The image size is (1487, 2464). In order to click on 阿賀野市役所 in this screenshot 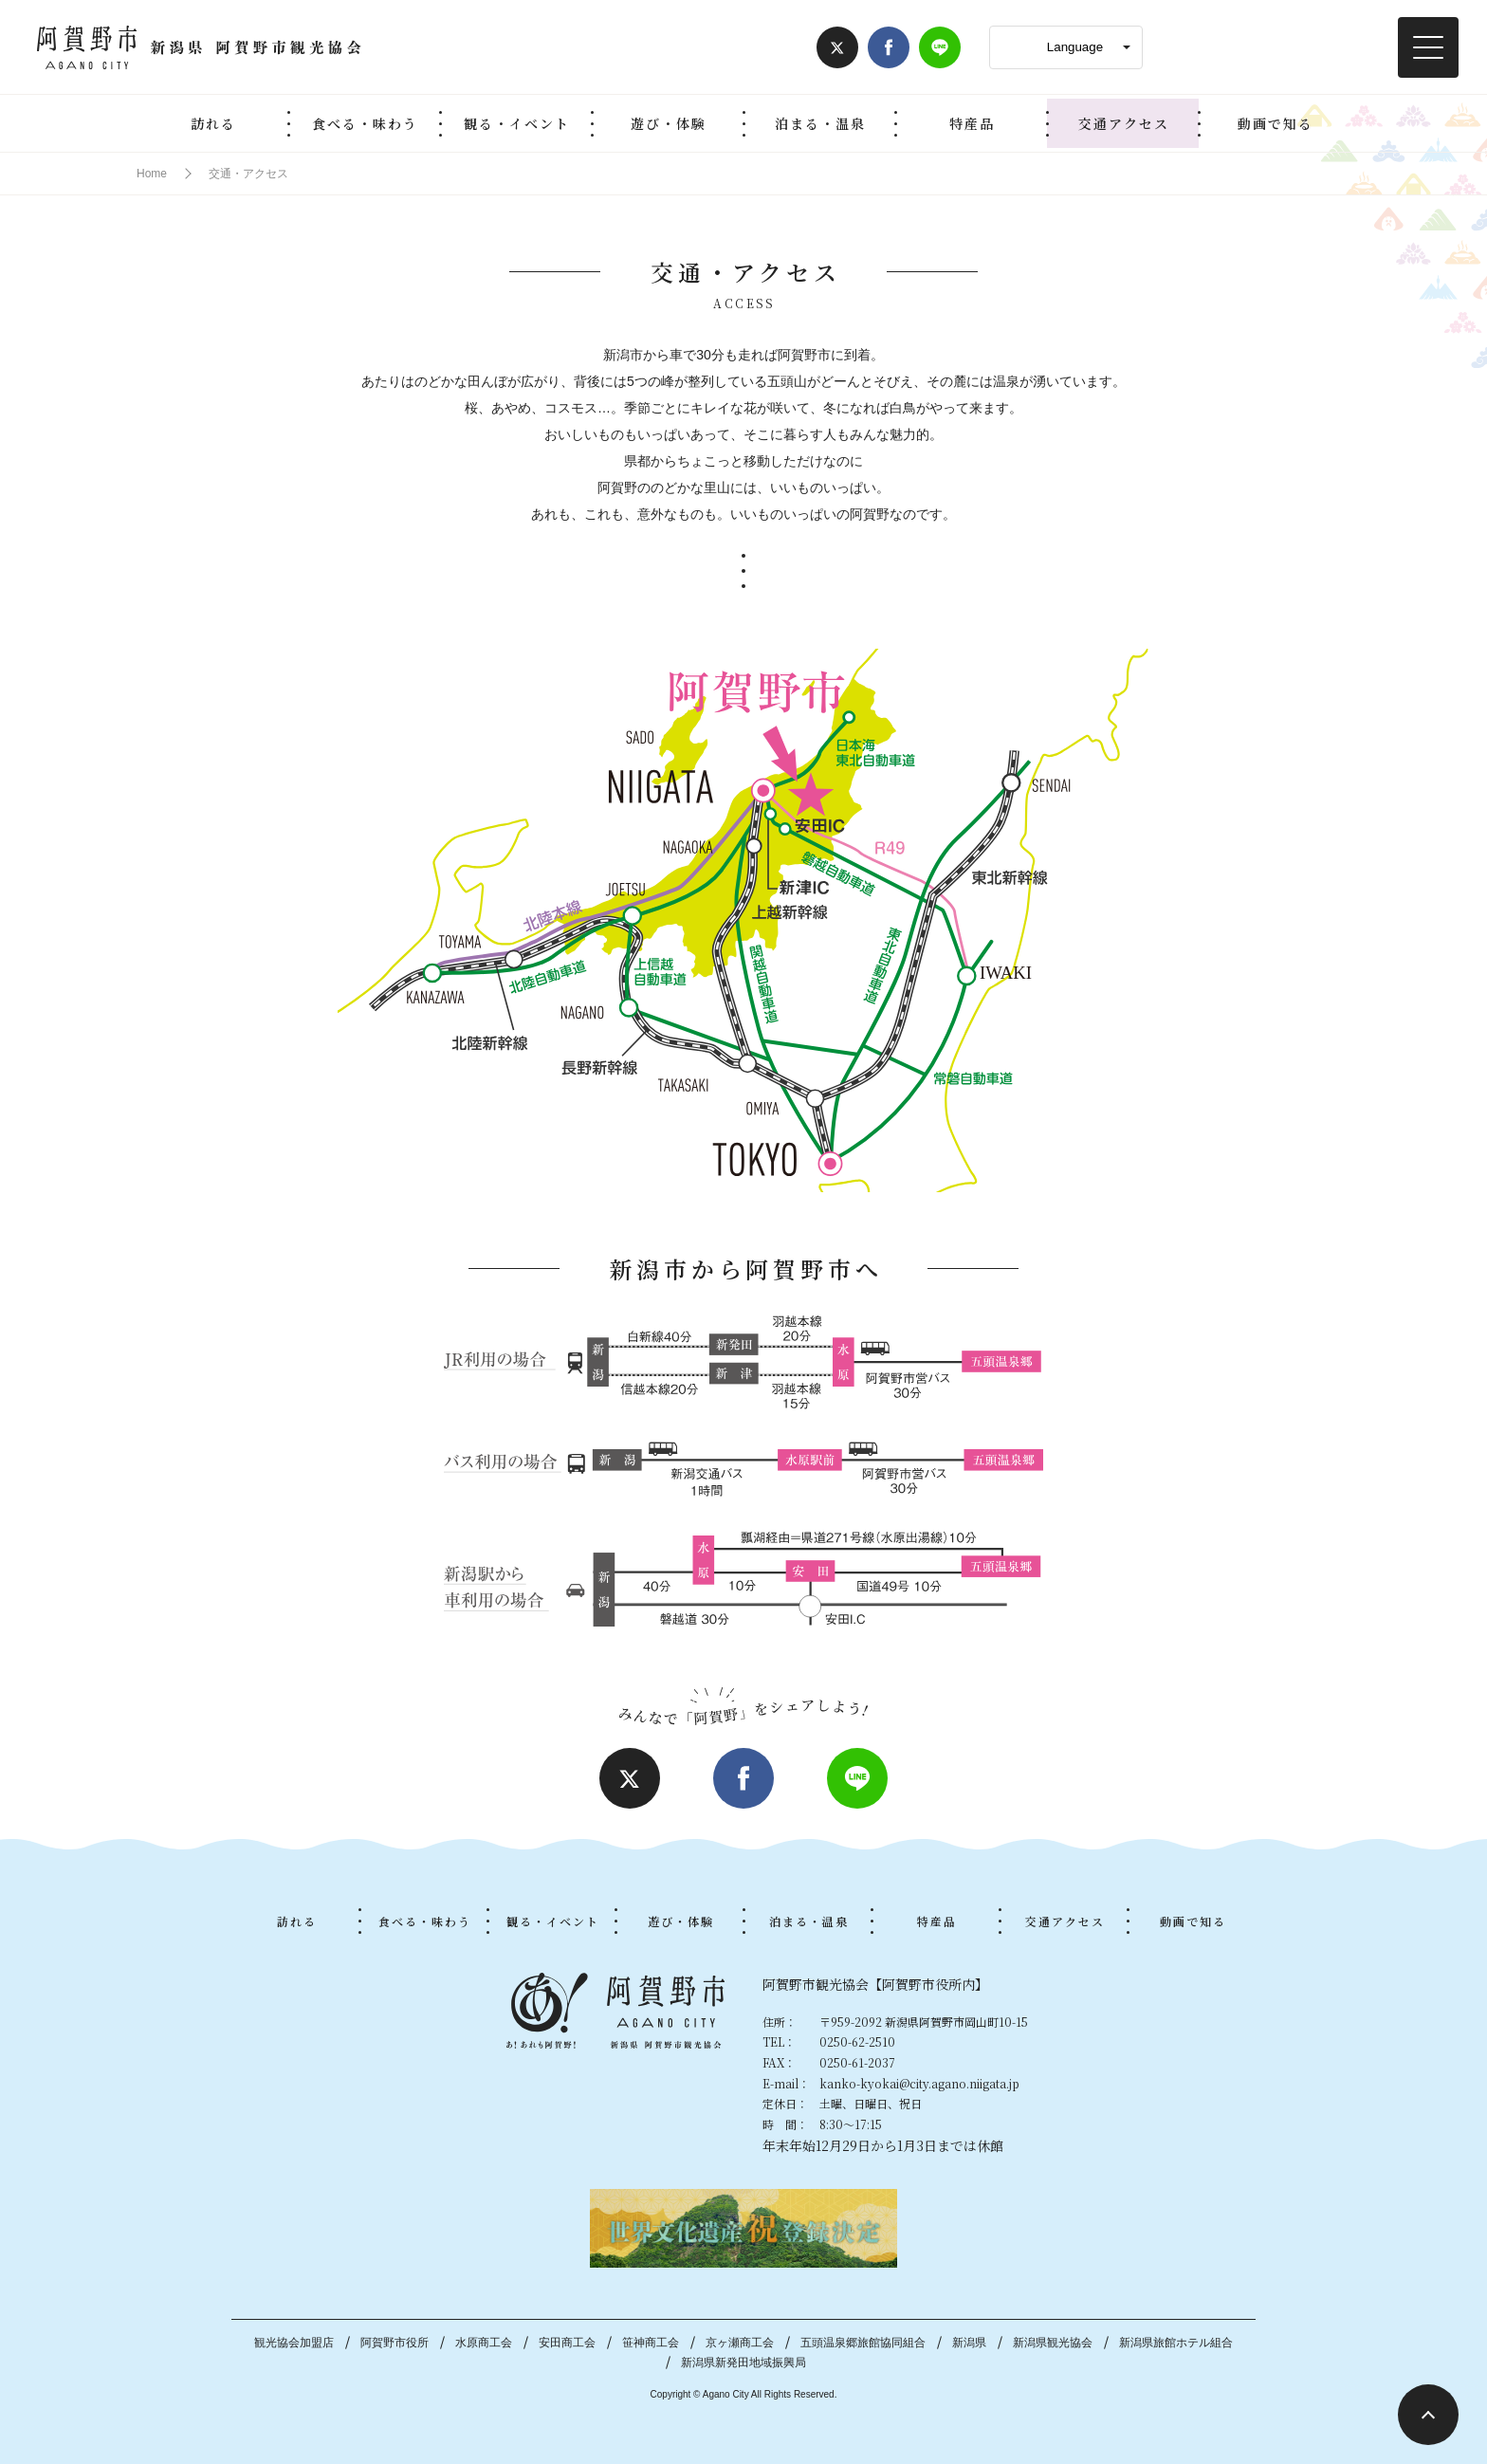, I will do `click(394, 2342)`.